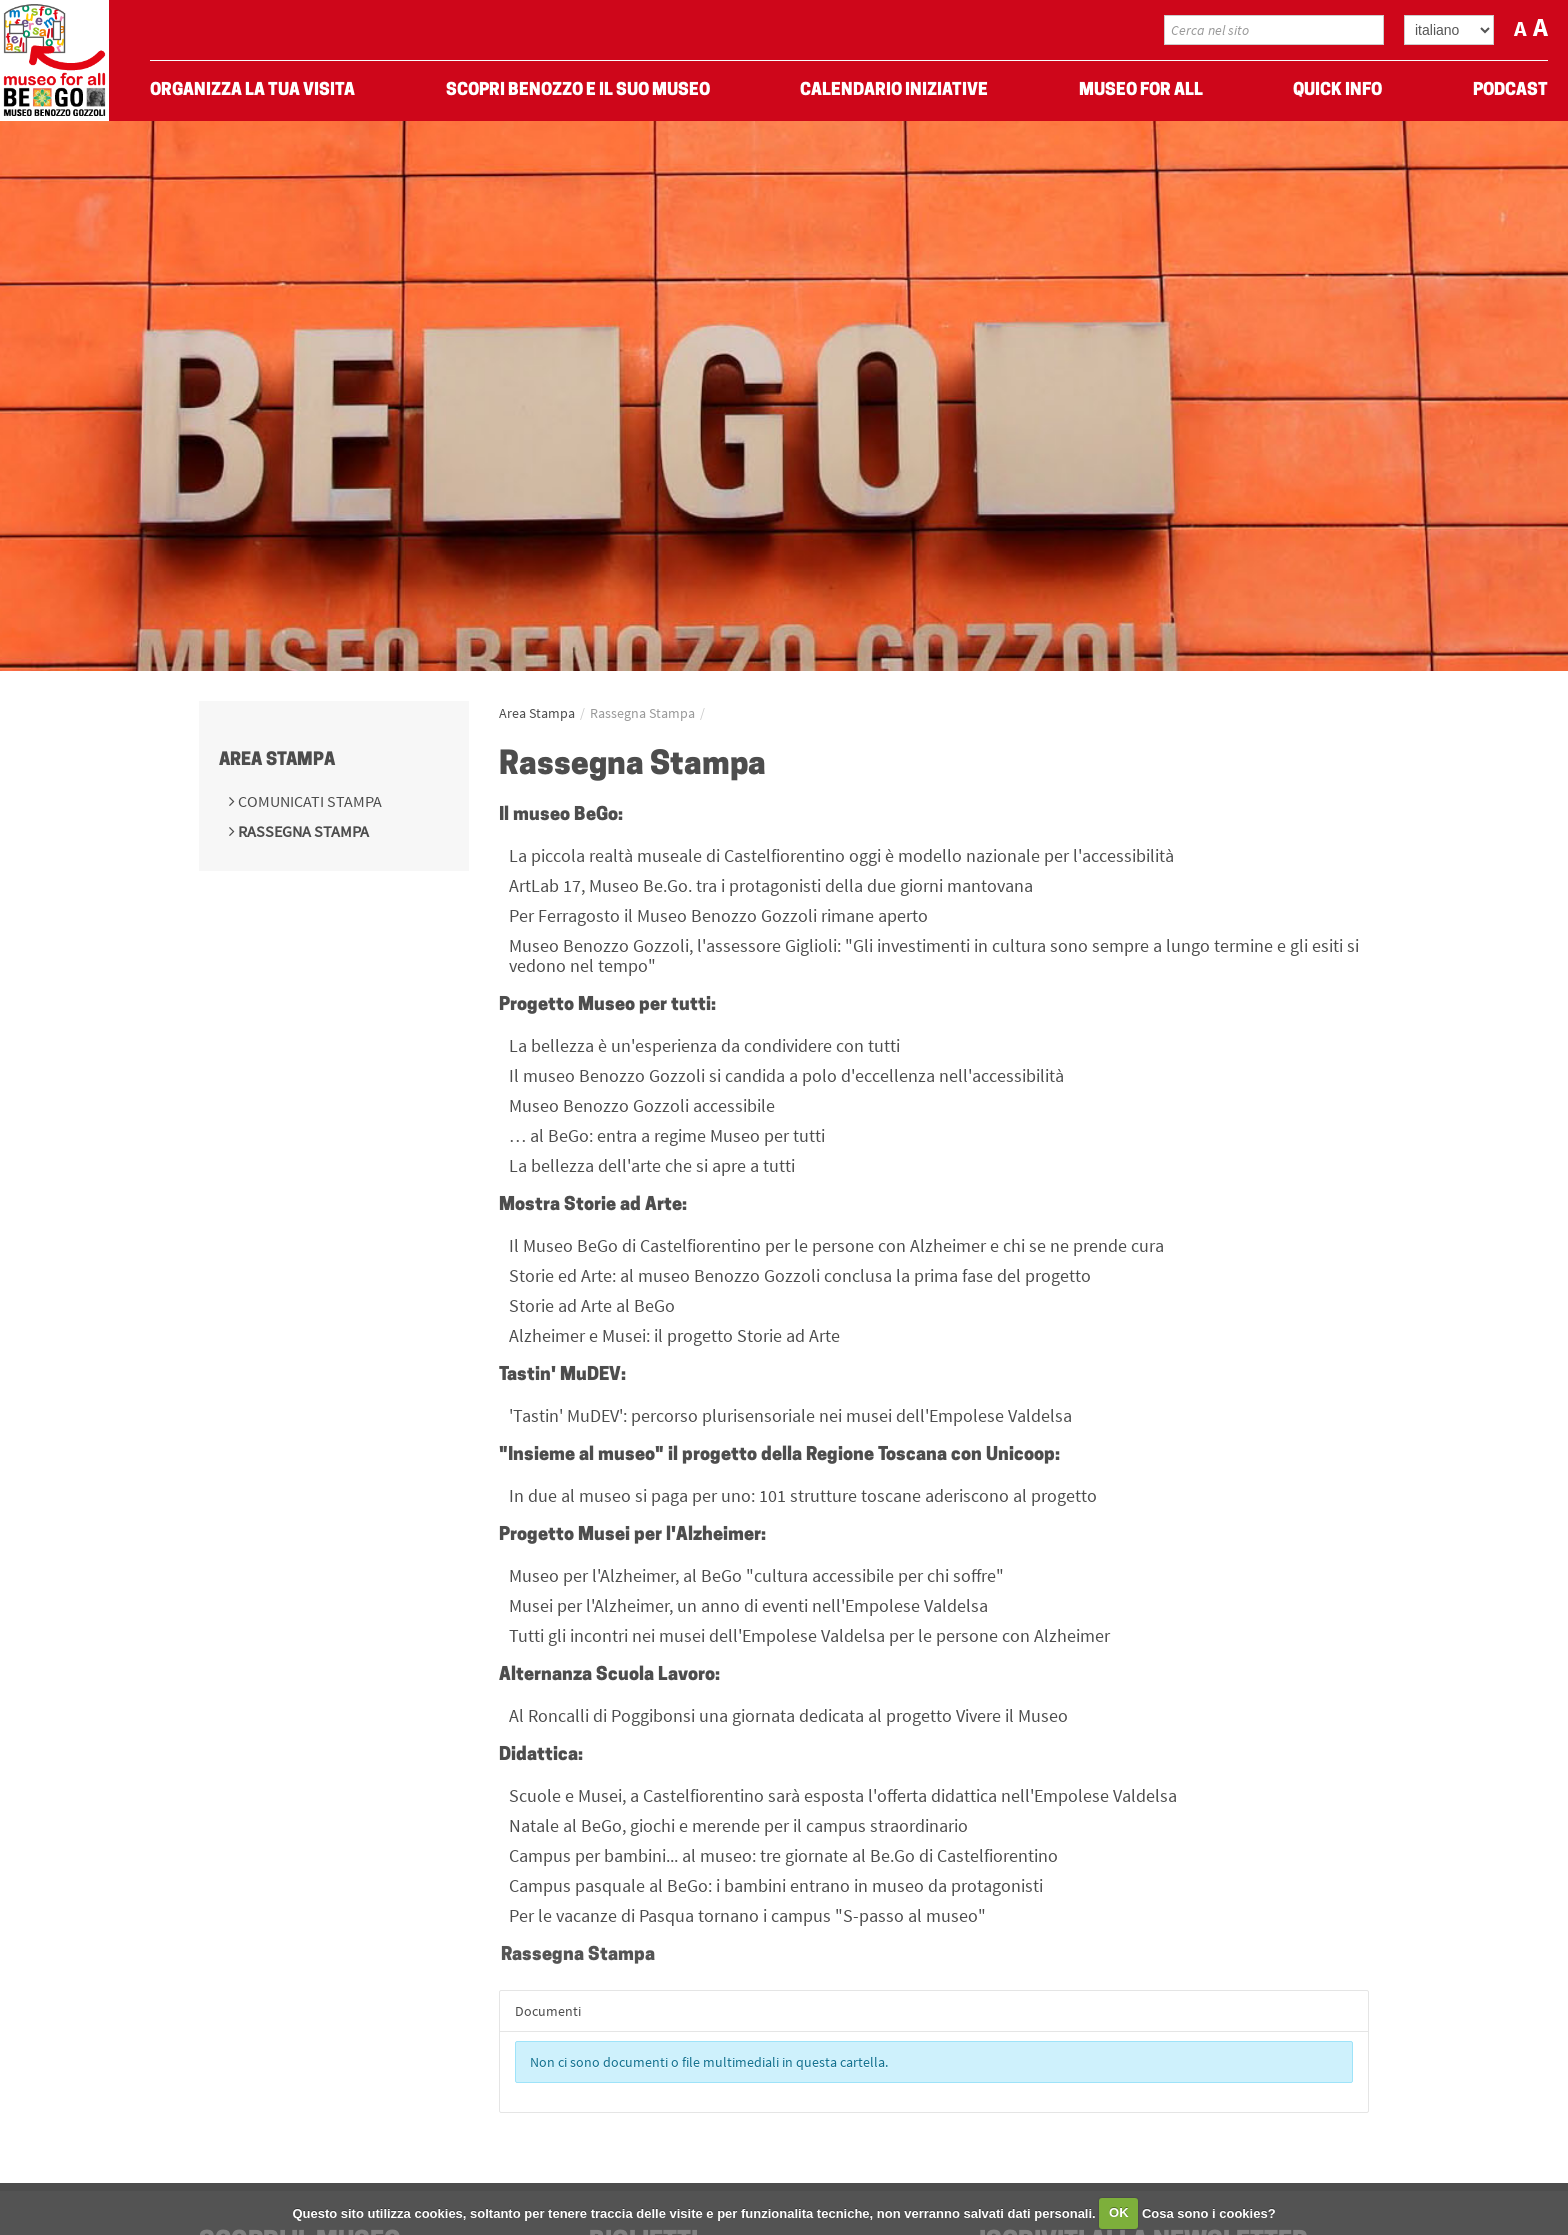  What do you see at coordinates (771, 885) in the screenshot?
I see `ArtLab 17, Museo Be.Go. tra i protagonisti della due giorni mantovana` at bounding box center [771, 885].